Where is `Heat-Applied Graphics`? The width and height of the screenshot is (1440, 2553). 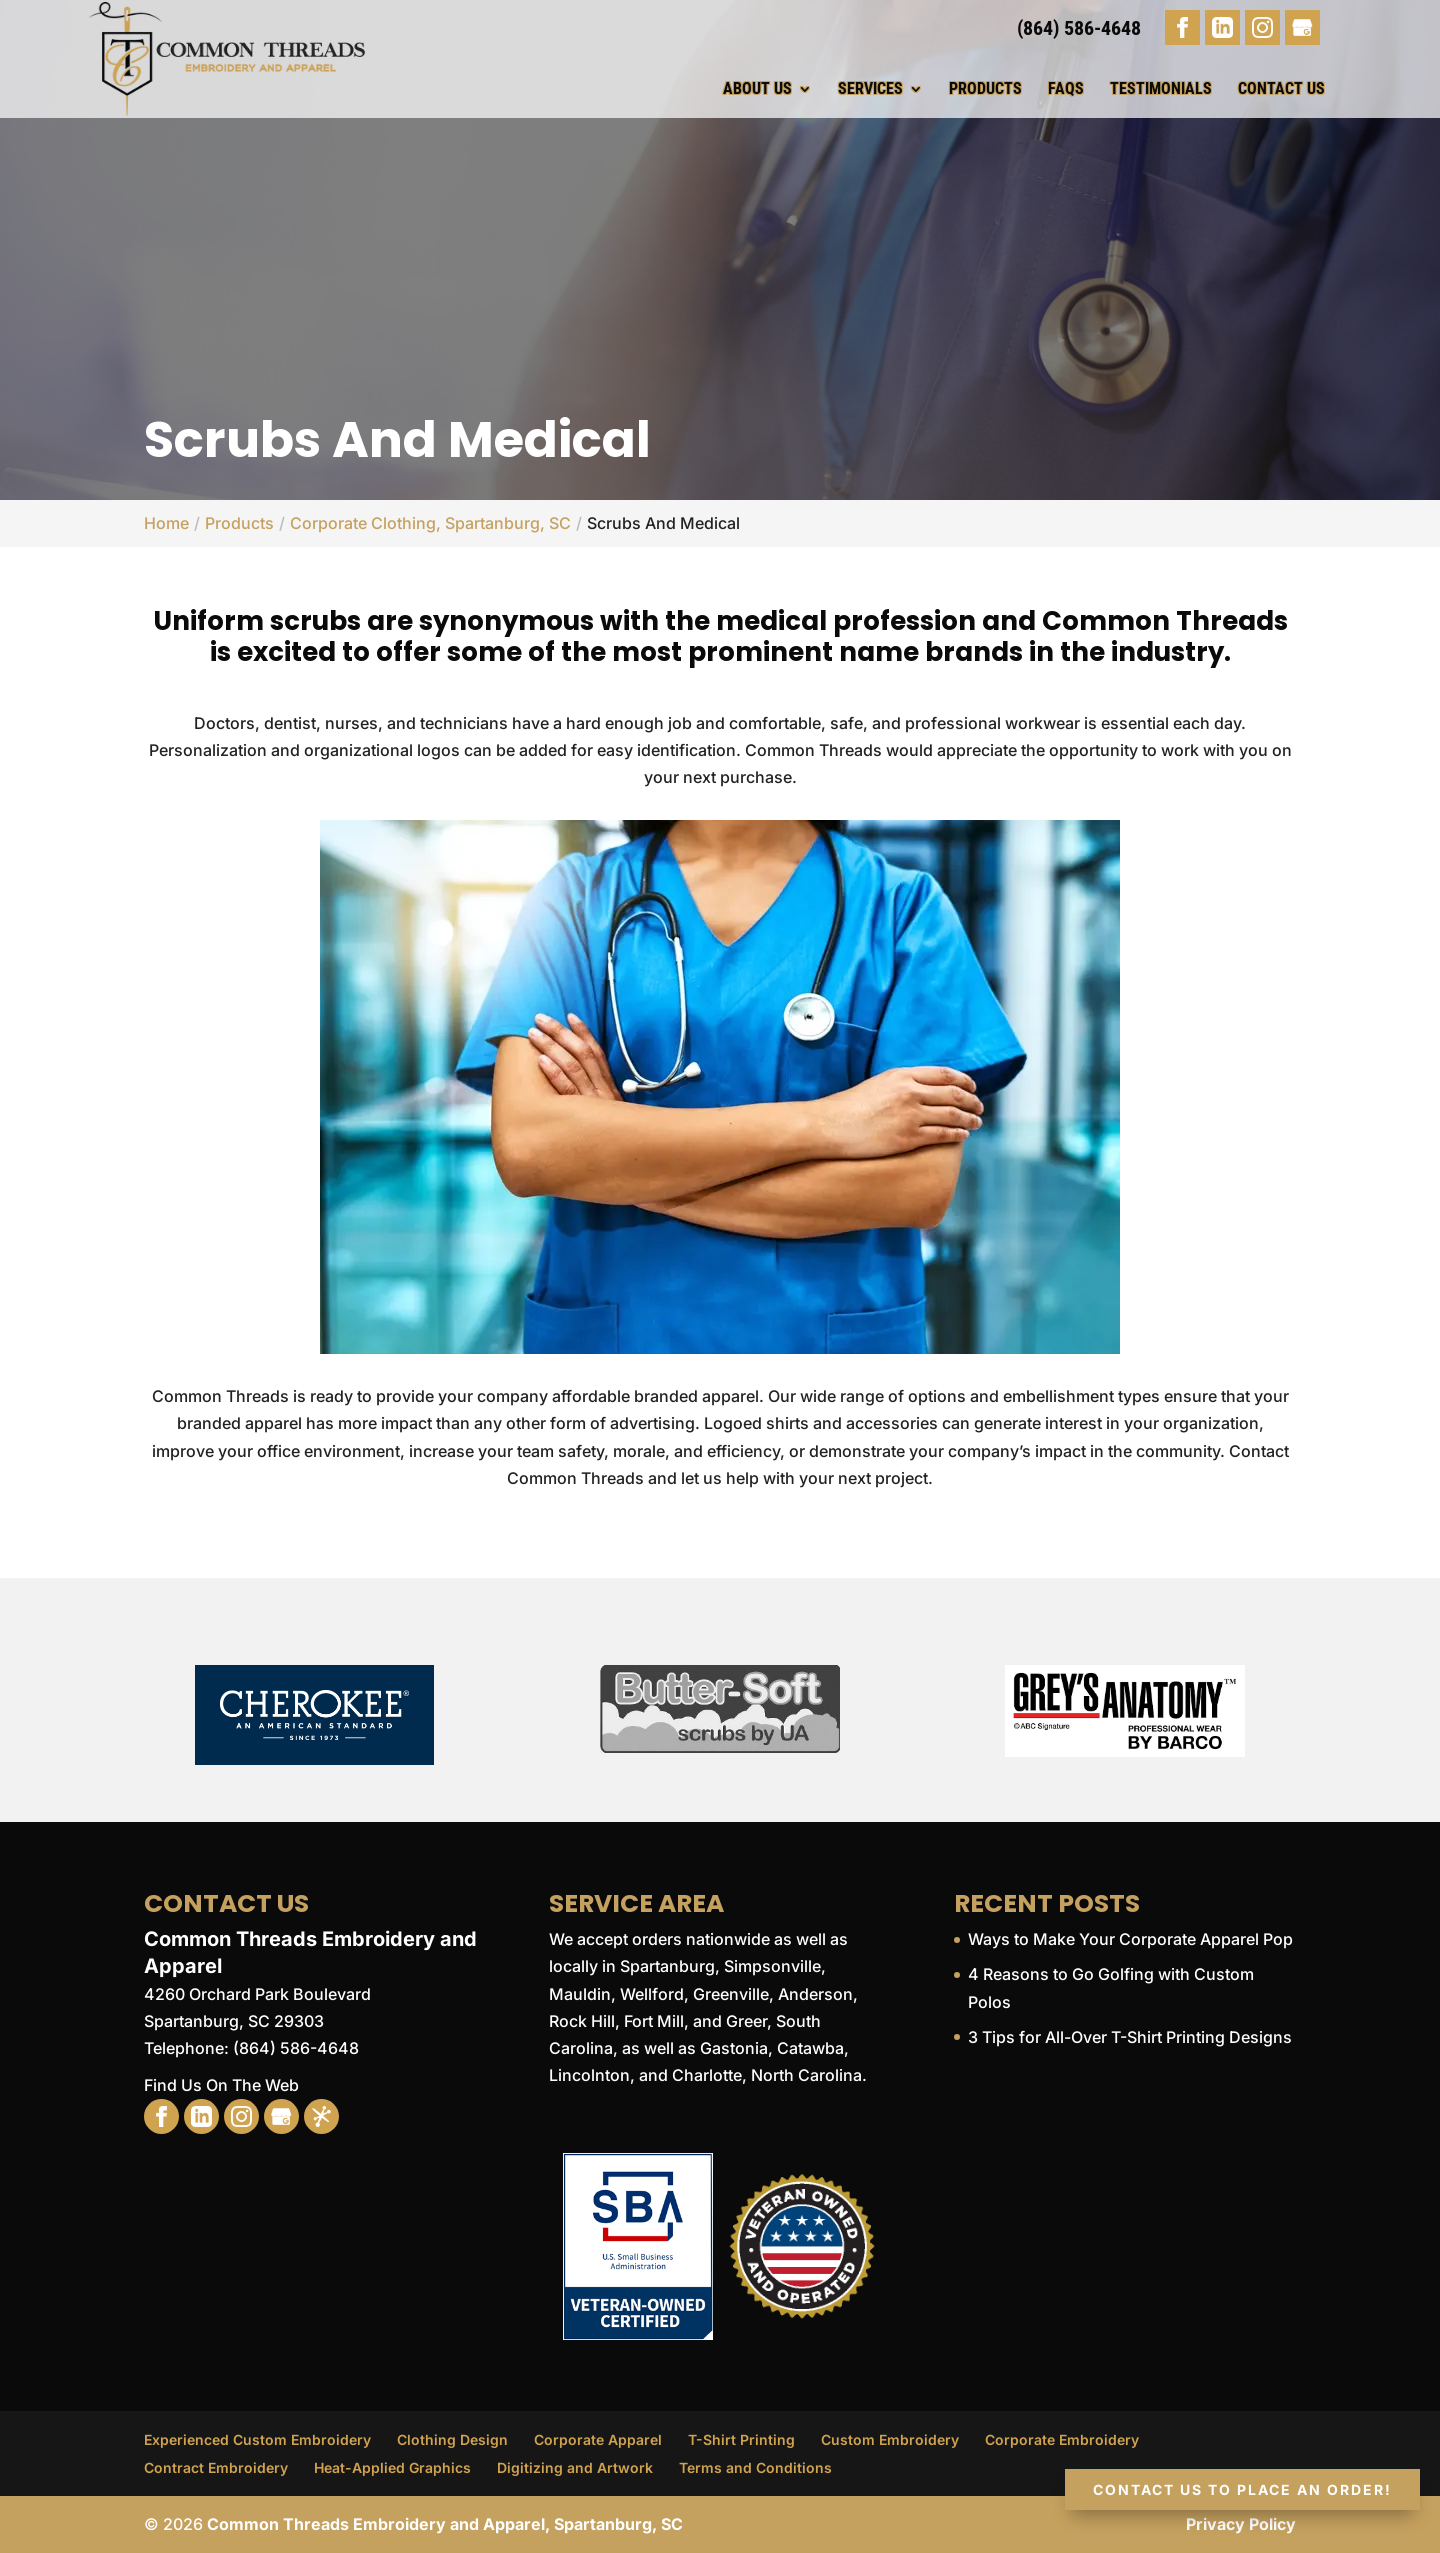
Heat-Applied Graphics is located at coordinates (392, 2467).